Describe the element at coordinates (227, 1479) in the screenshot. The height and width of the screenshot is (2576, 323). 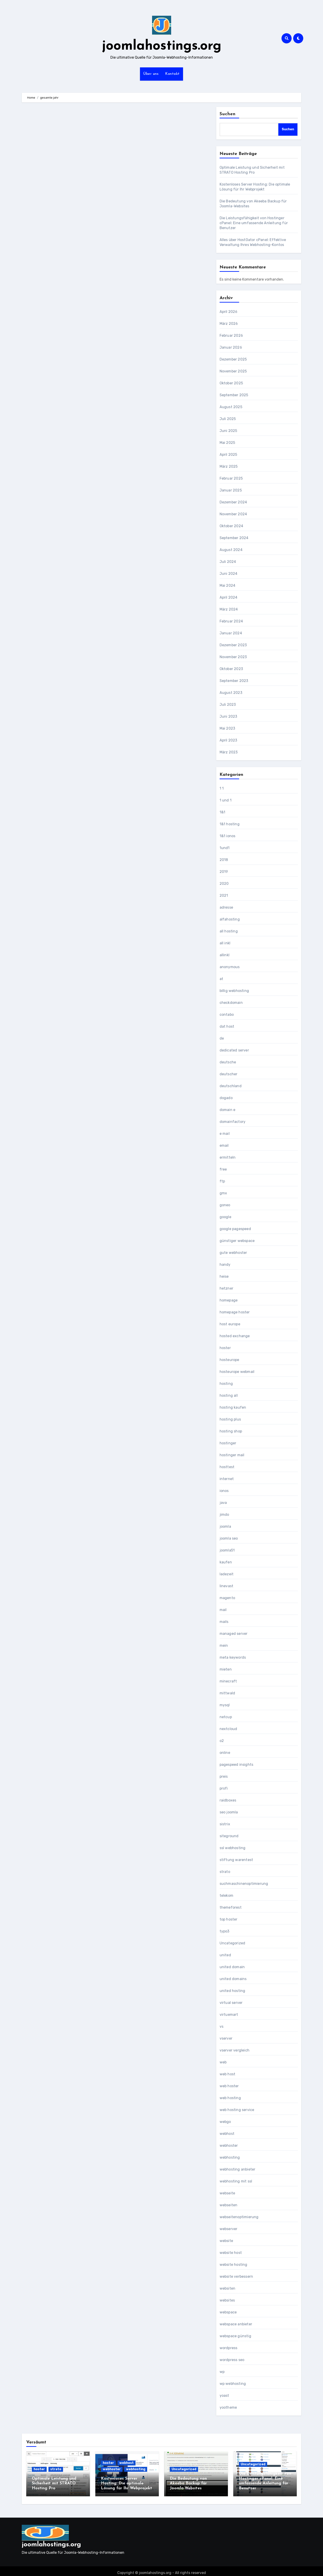
I see `internet` at that location.